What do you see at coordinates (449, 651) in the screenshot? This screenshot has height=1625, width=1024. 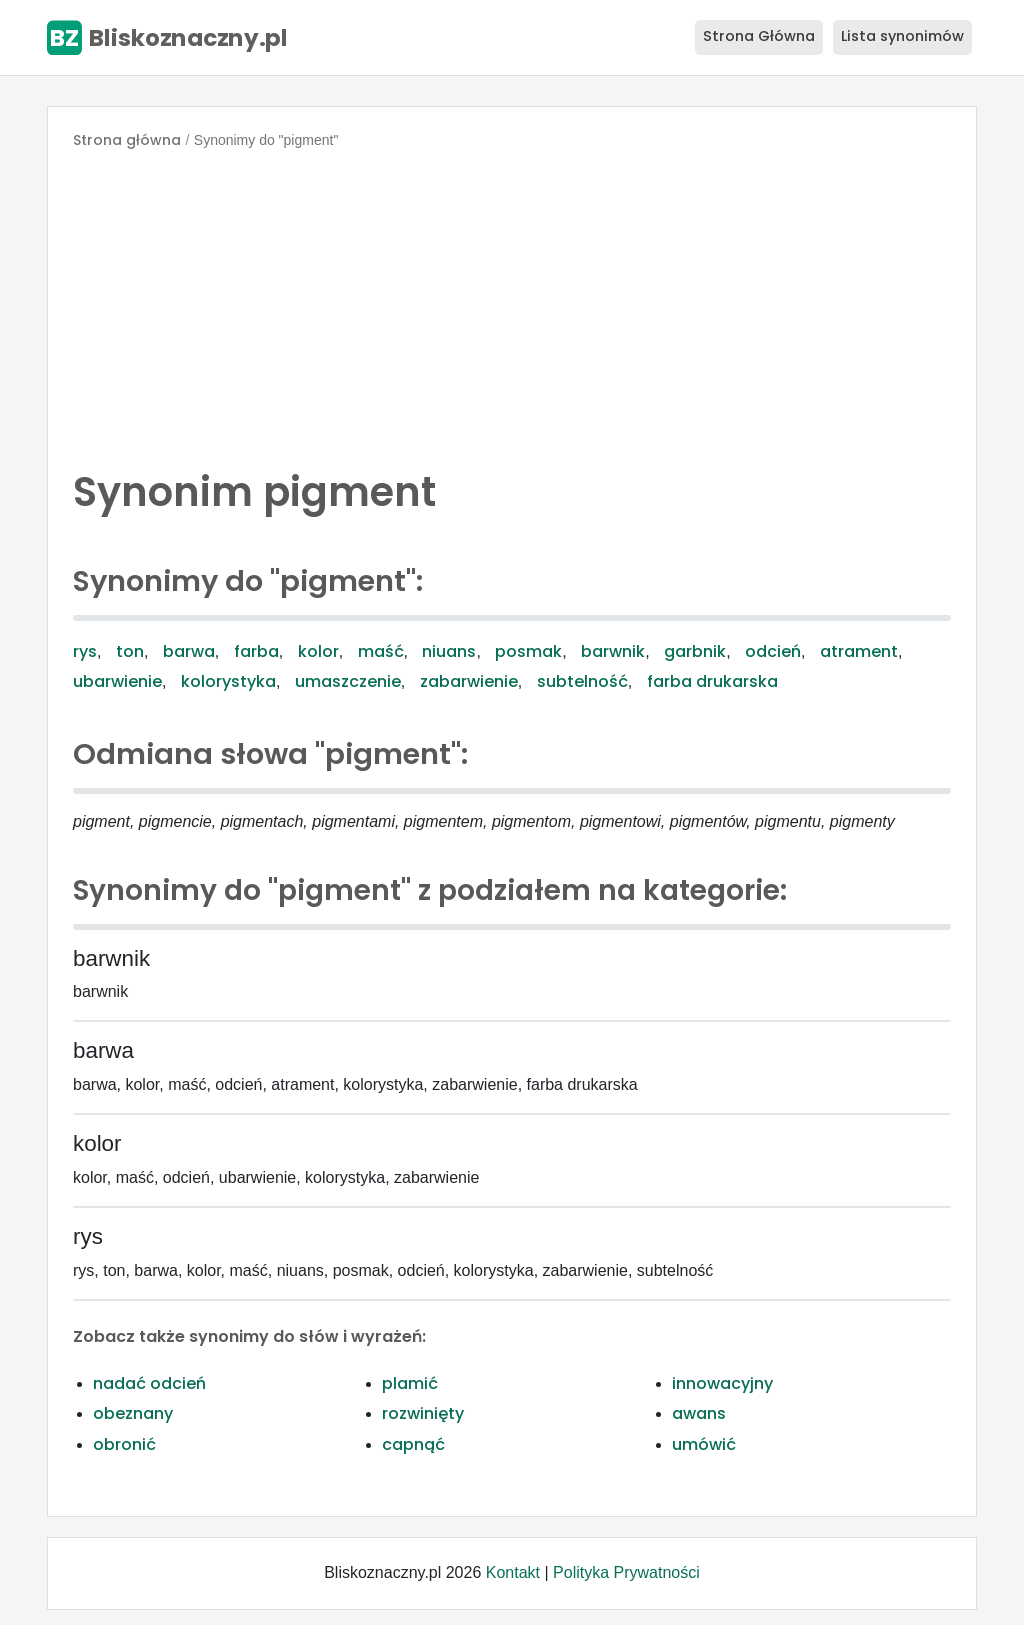 I see `niuans` at bounding box center [449, 651].